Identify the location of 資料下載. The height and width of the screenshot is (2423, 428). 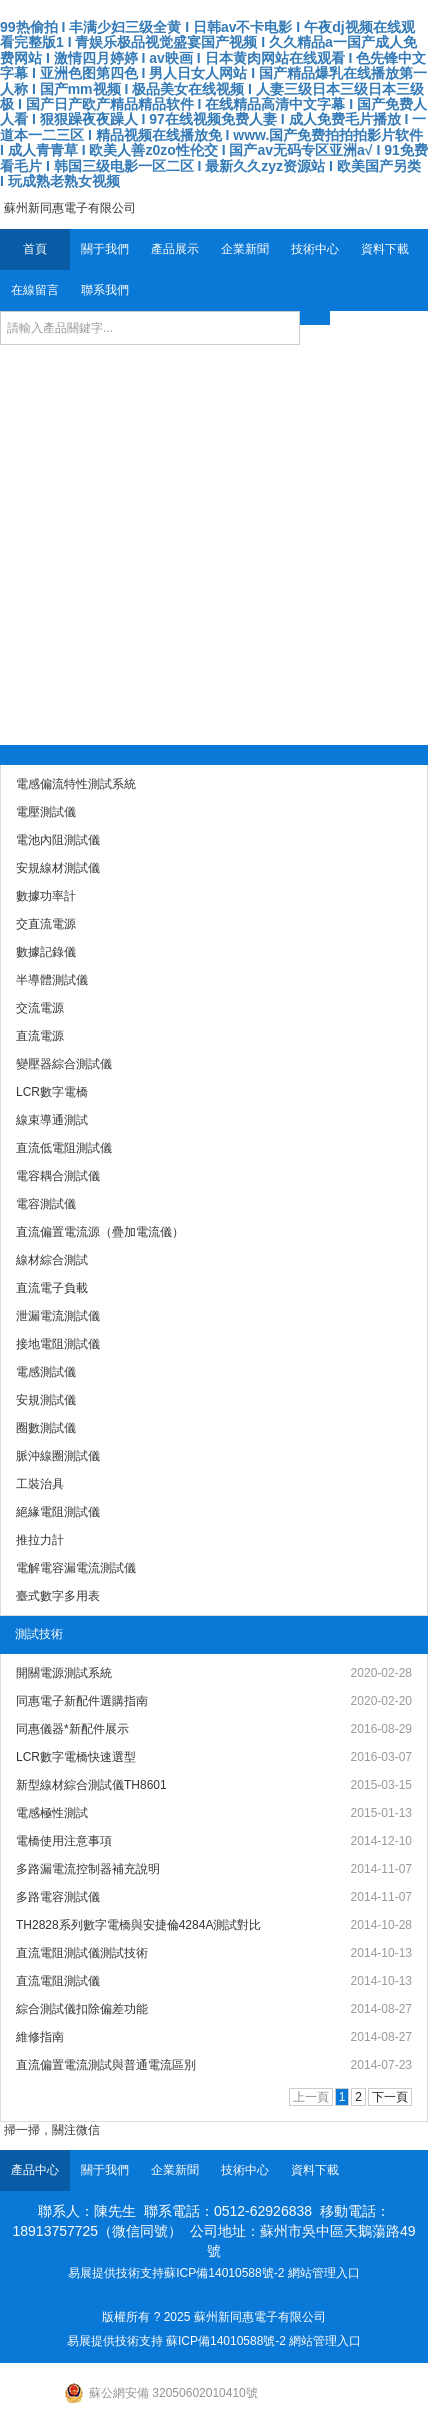
(385, 249).